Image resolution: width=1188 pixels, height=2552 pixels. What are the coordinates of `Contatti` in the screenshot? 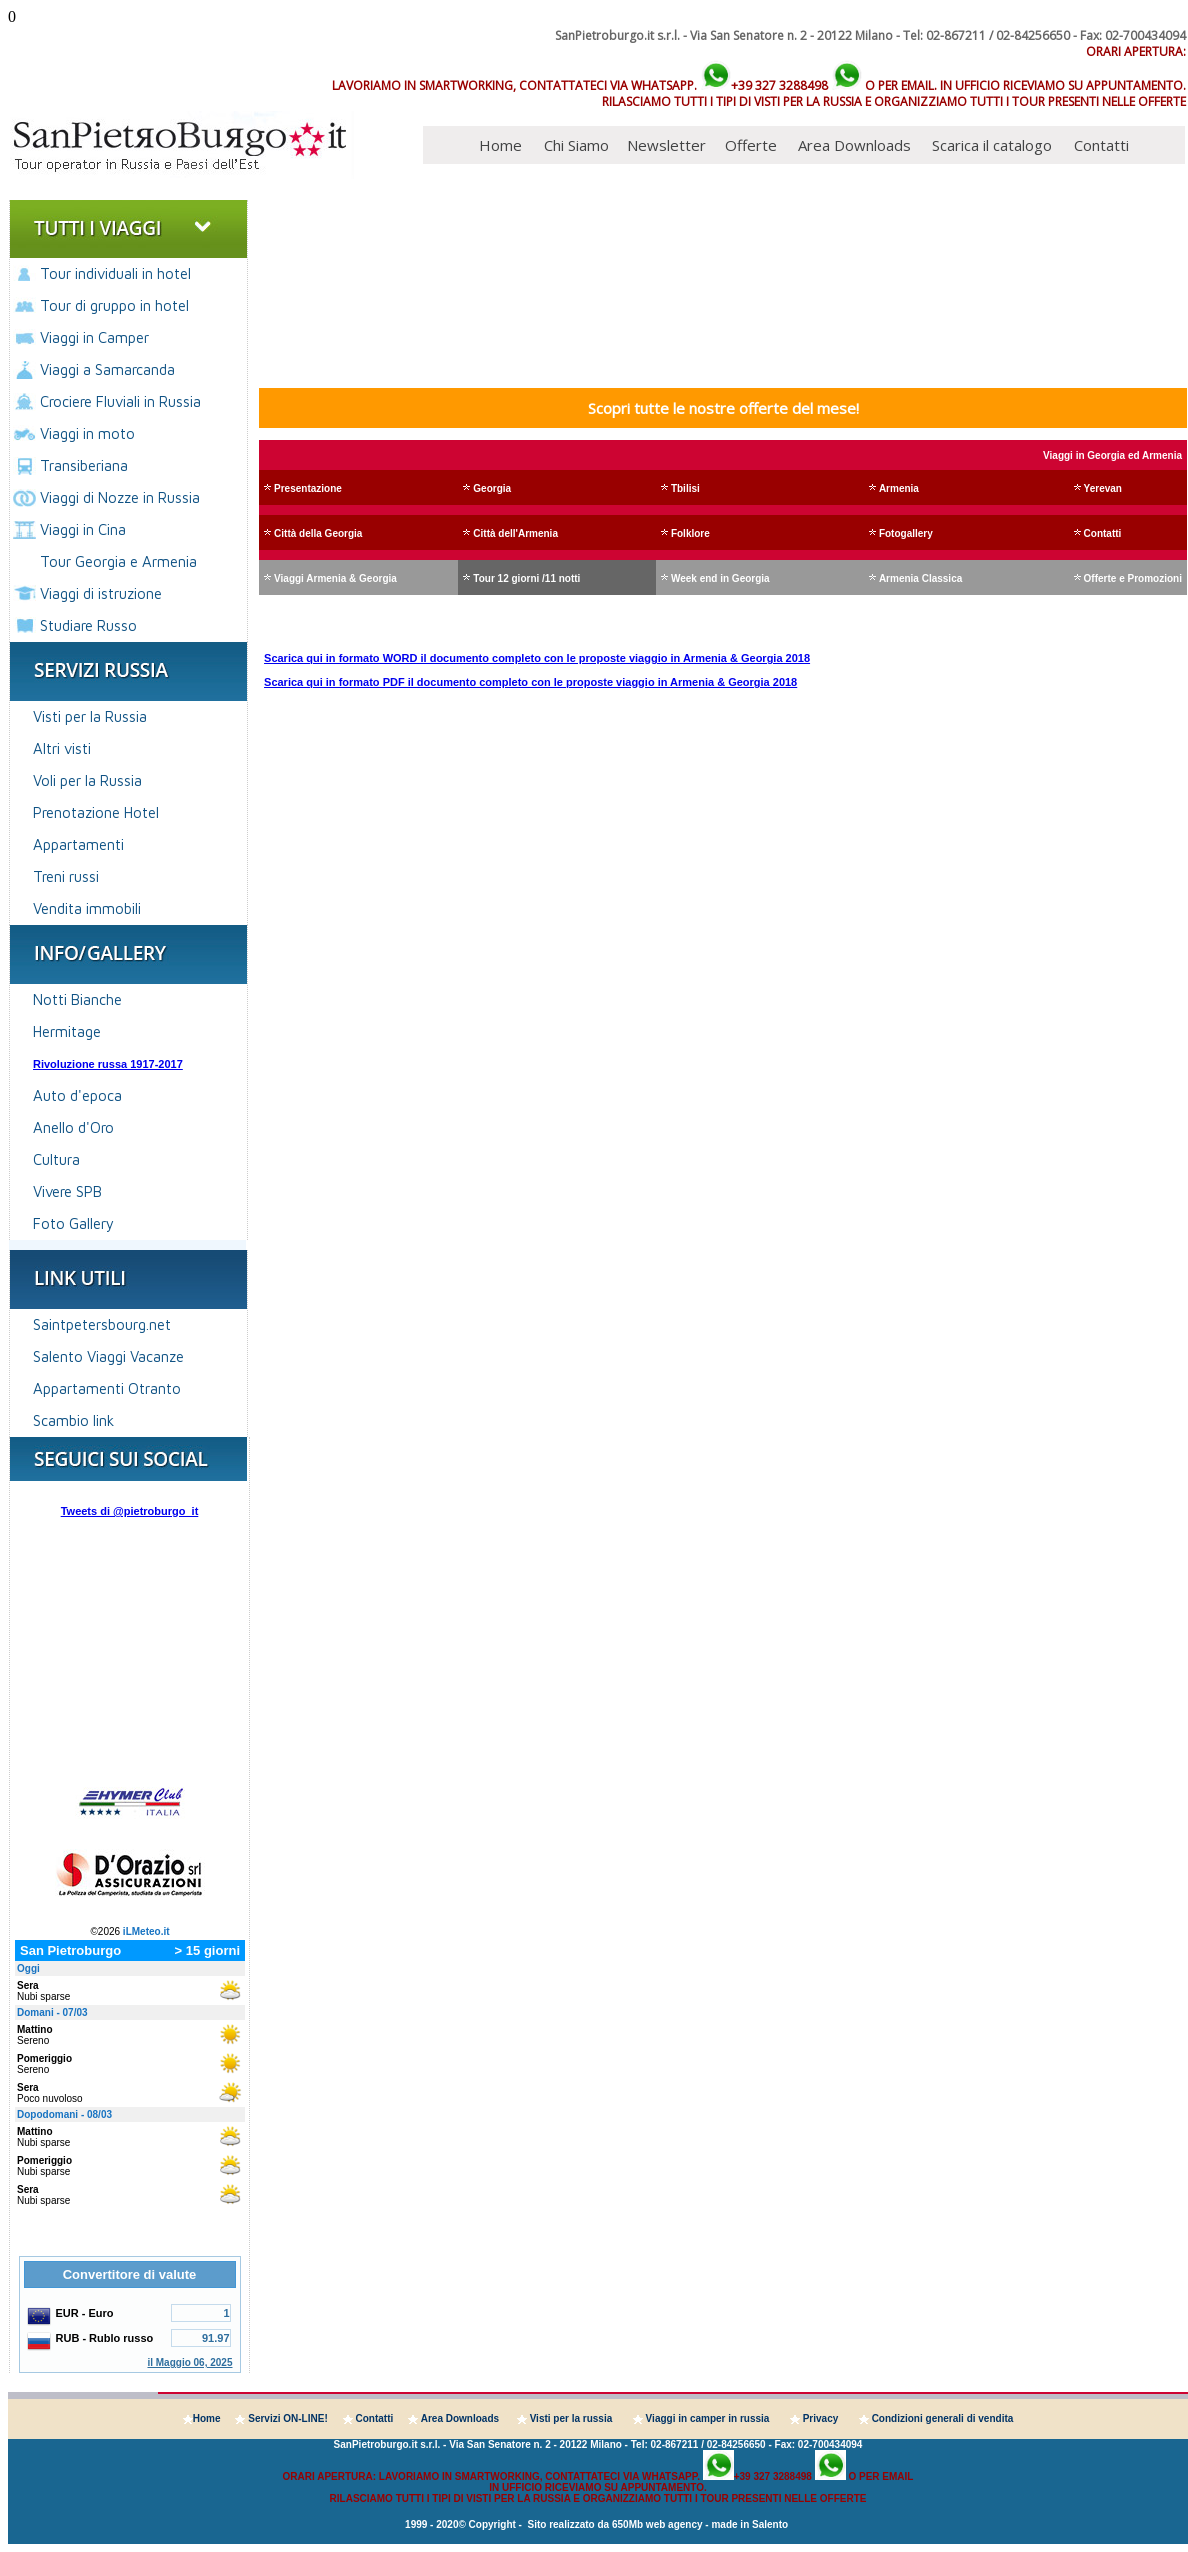 It's located at (1101, 145).